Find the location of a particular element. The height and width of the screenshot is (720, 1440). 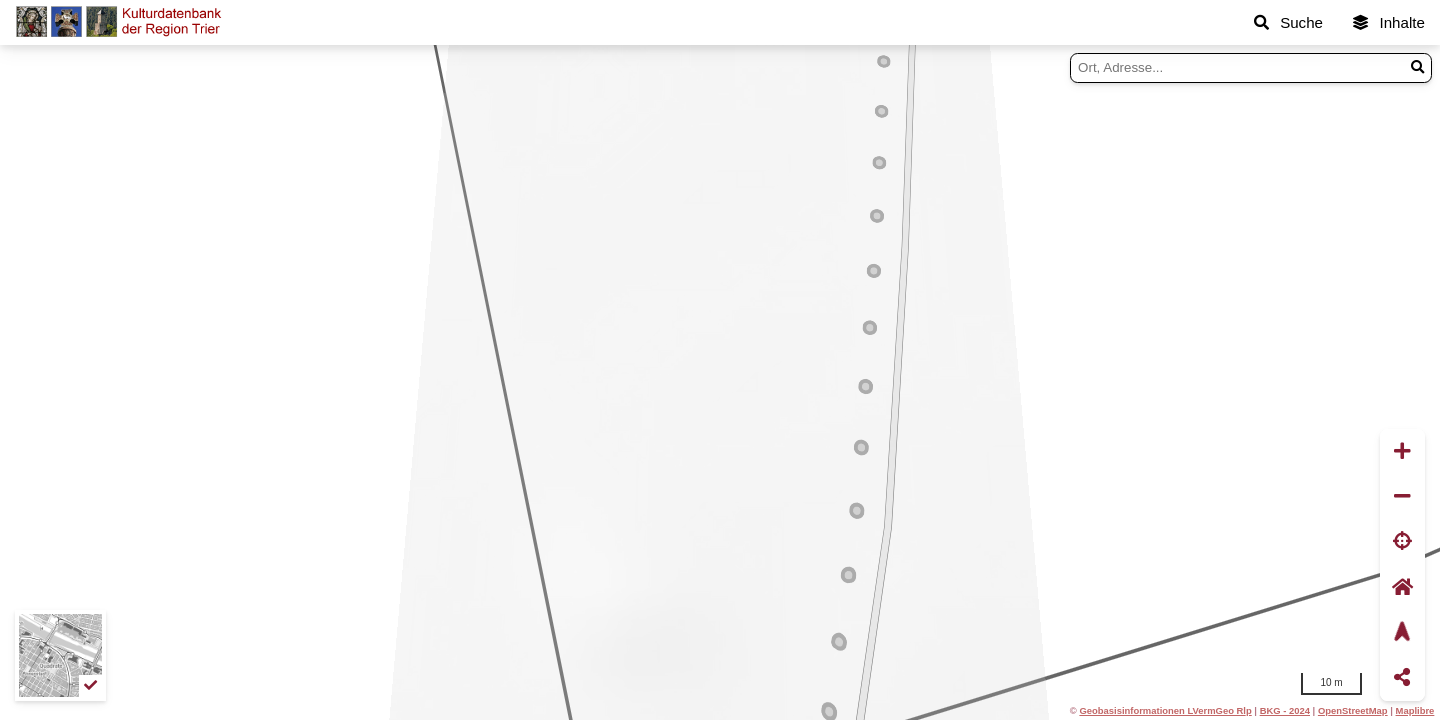

Maplibre is located at coordinates (1415, 710).